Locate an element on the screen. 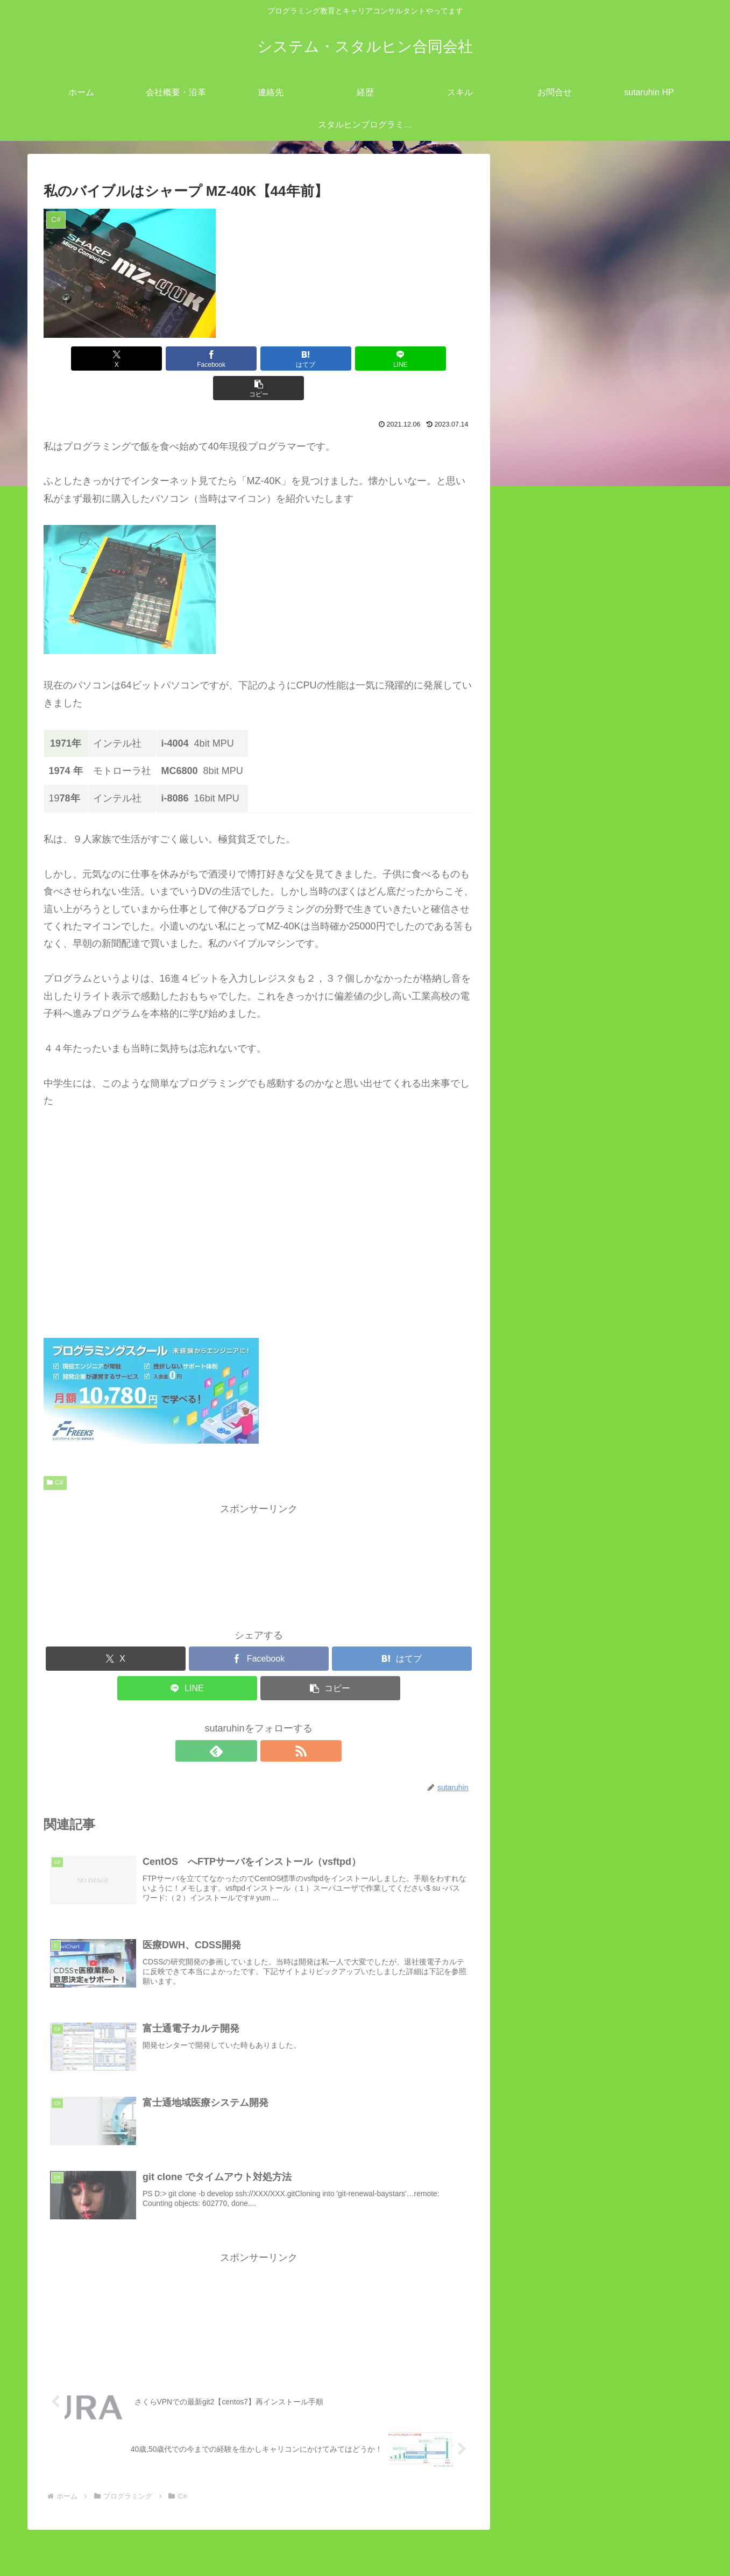 The image size is (730, 2576). open all is located at coordinates (528, 747).